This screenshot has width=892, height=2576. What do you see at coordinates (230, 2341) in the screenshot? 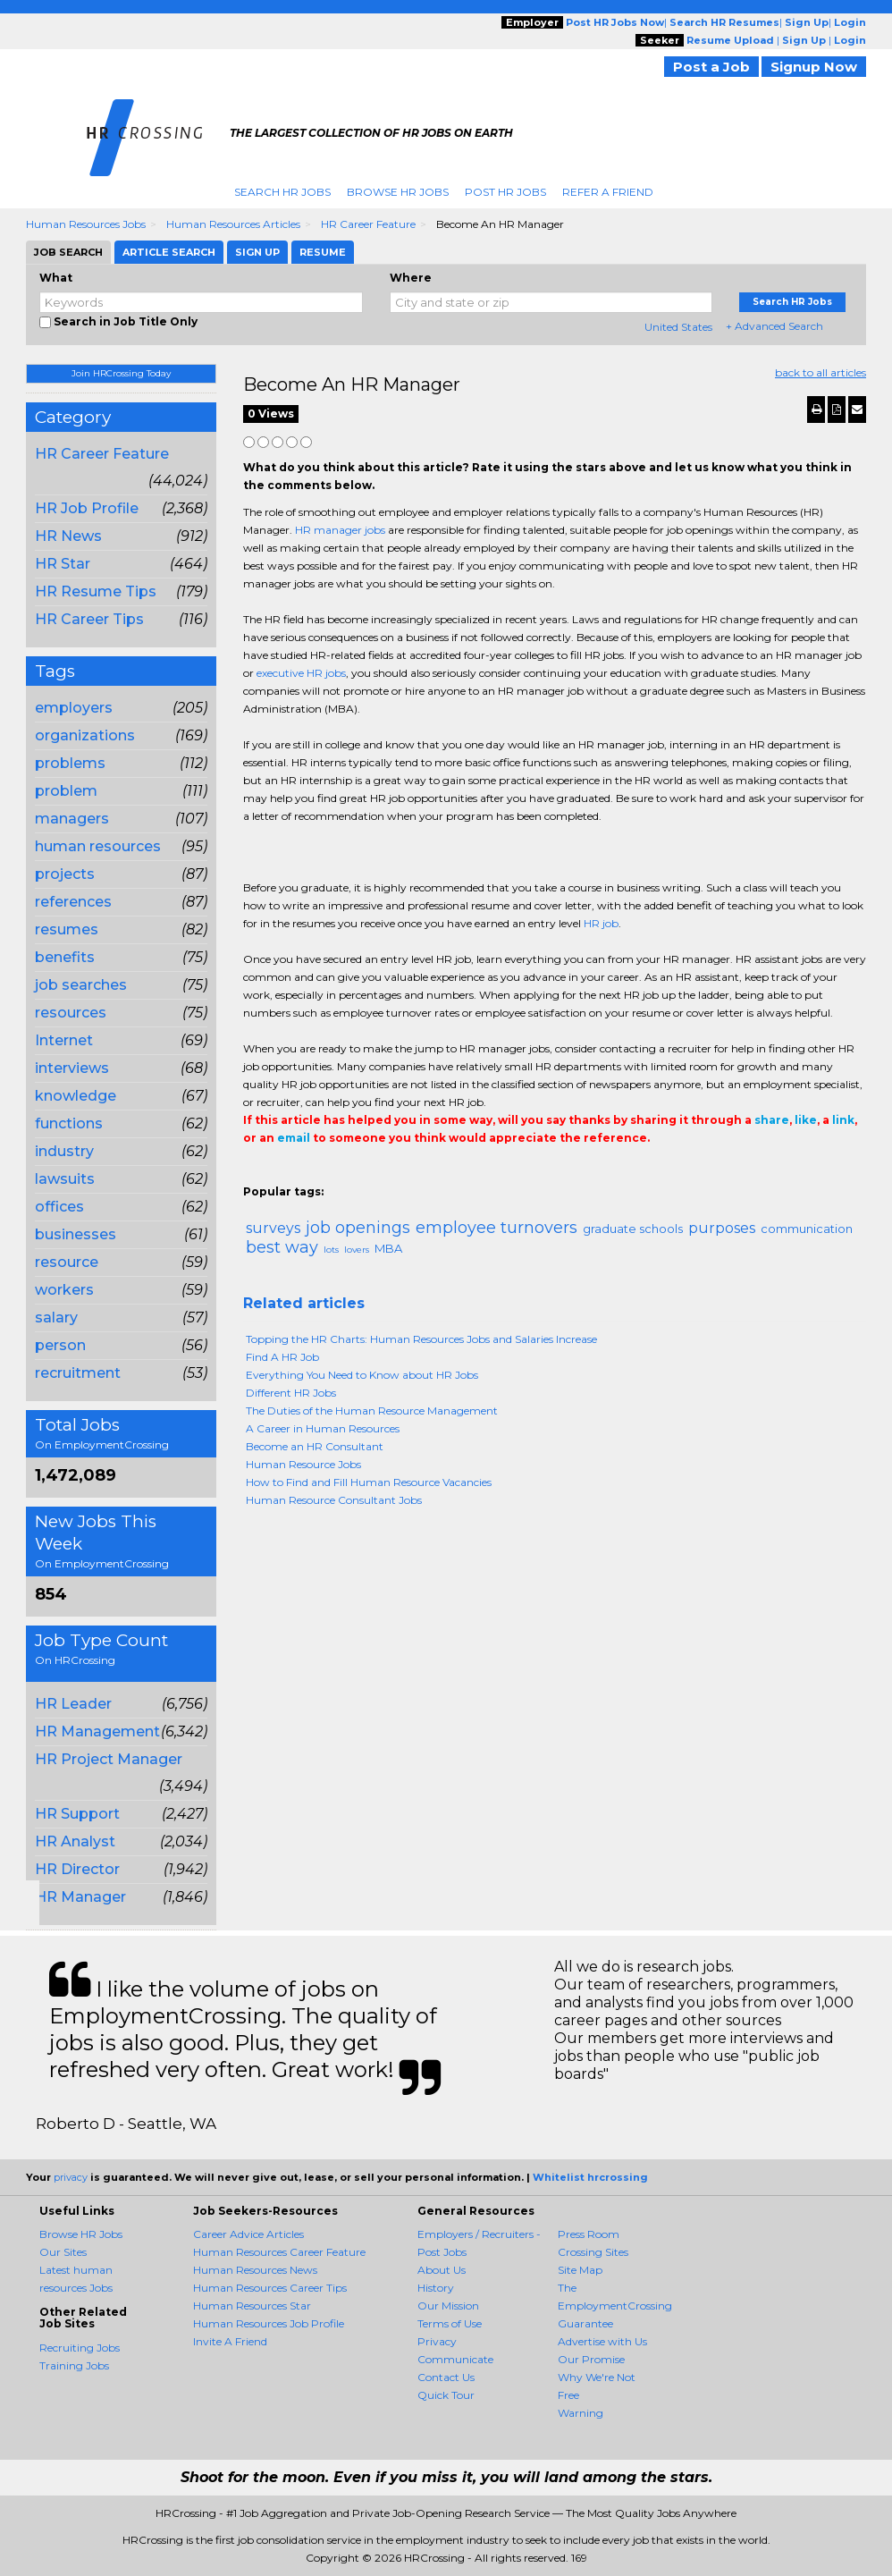
I see `Invite A Friend` at bounding box center [230, 2341].